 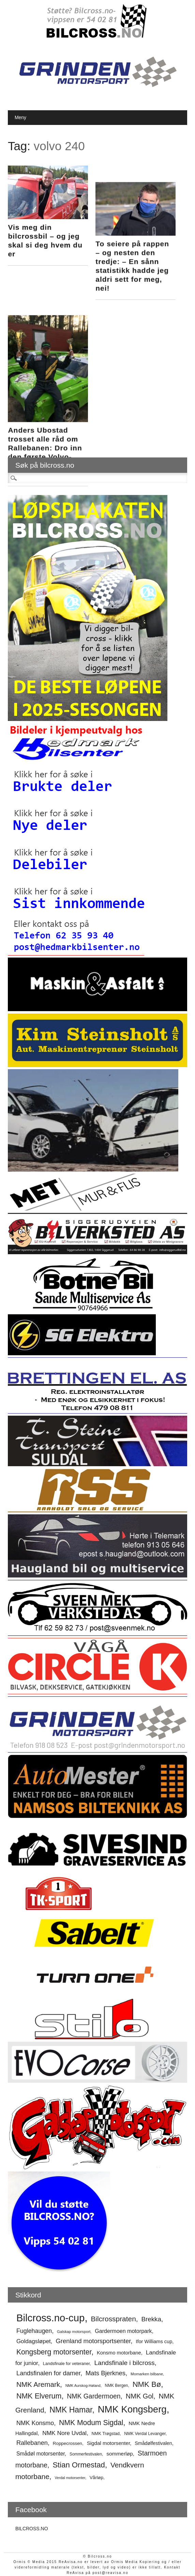 I want to click on Landsfinale for veteraner [Landsfinale for veteraner (47 elementer)], so click(x=66, y=2363).